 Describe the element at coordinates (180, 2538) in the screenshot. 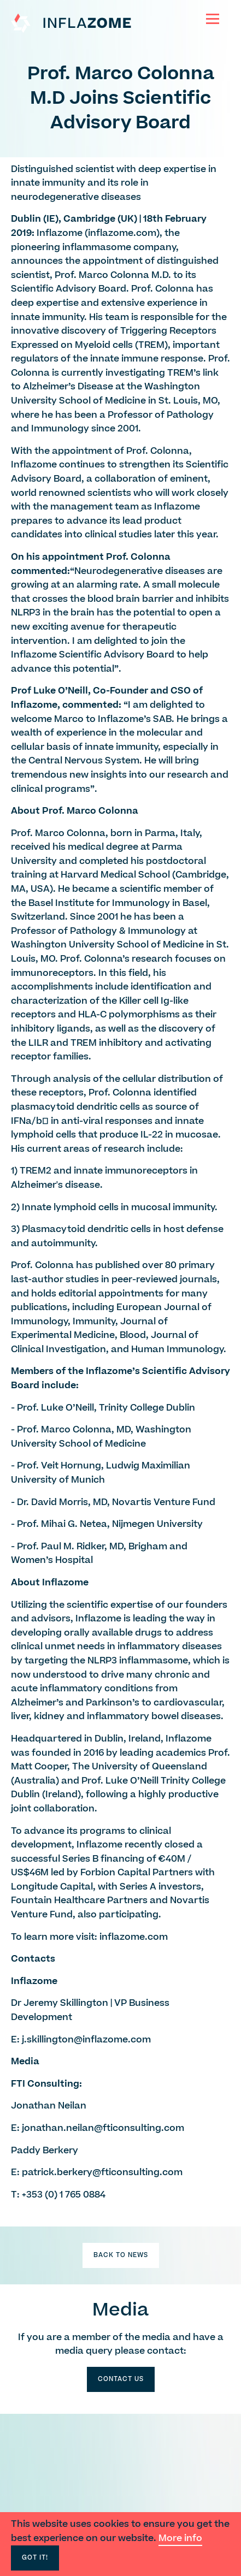

I see `More info` at that location.